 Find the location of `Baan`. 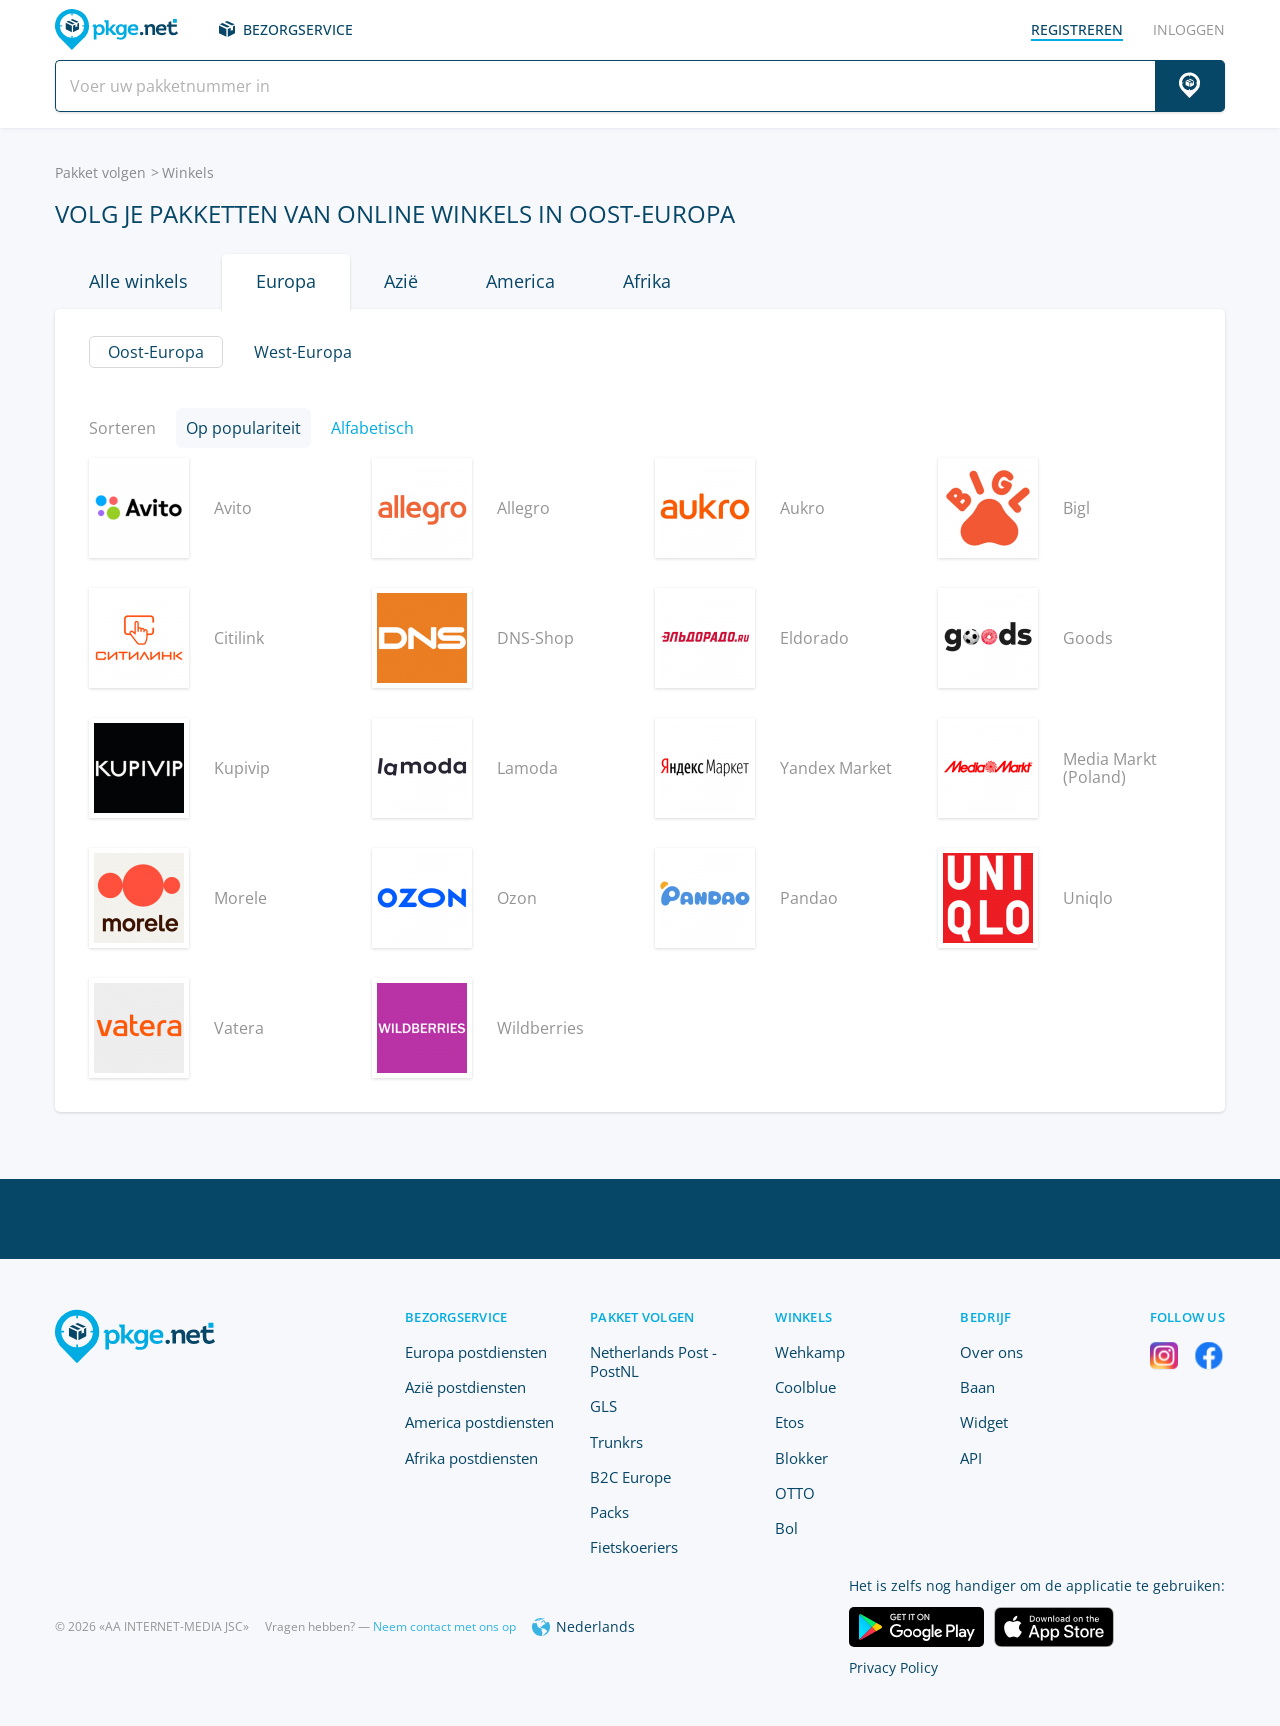

Baan is located at coordinates (977, 1387).